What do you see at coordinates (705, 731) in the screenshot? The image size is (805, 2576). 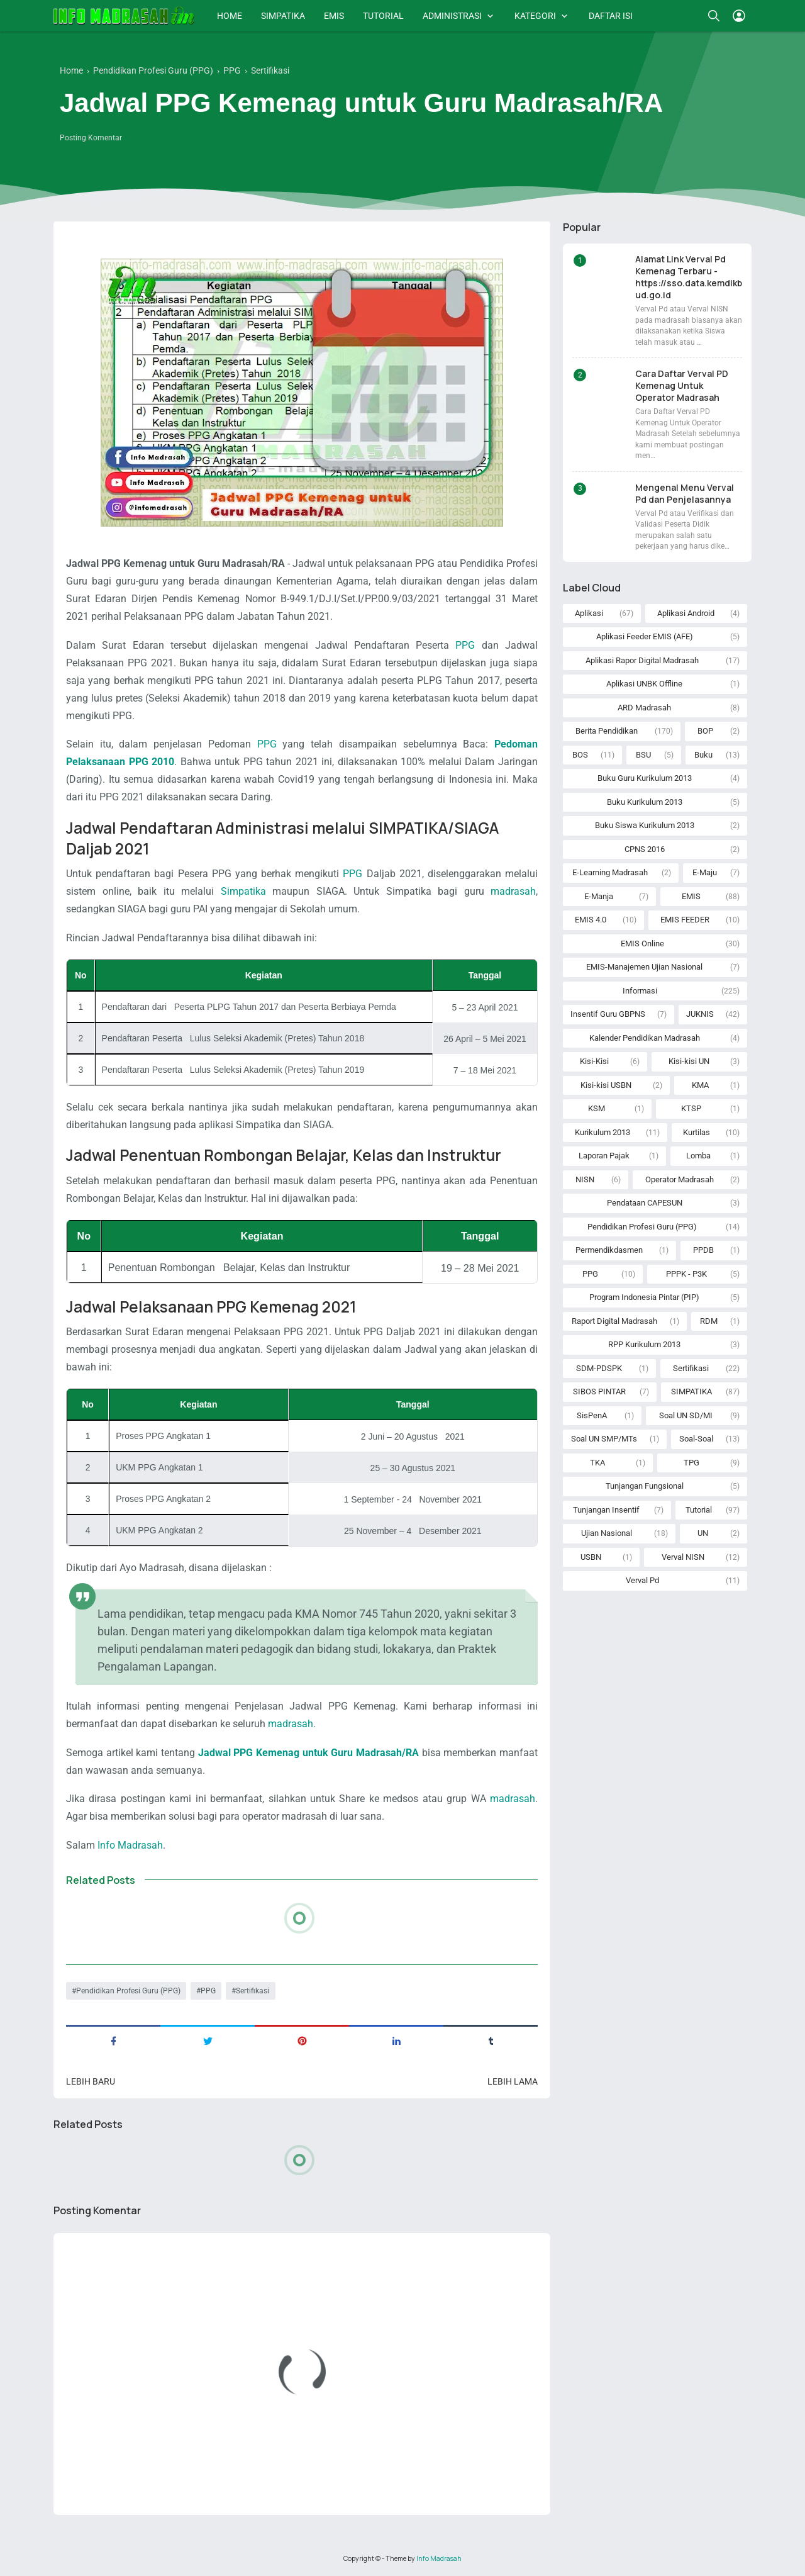 I see `BOP` at bounding box center [705, 731].